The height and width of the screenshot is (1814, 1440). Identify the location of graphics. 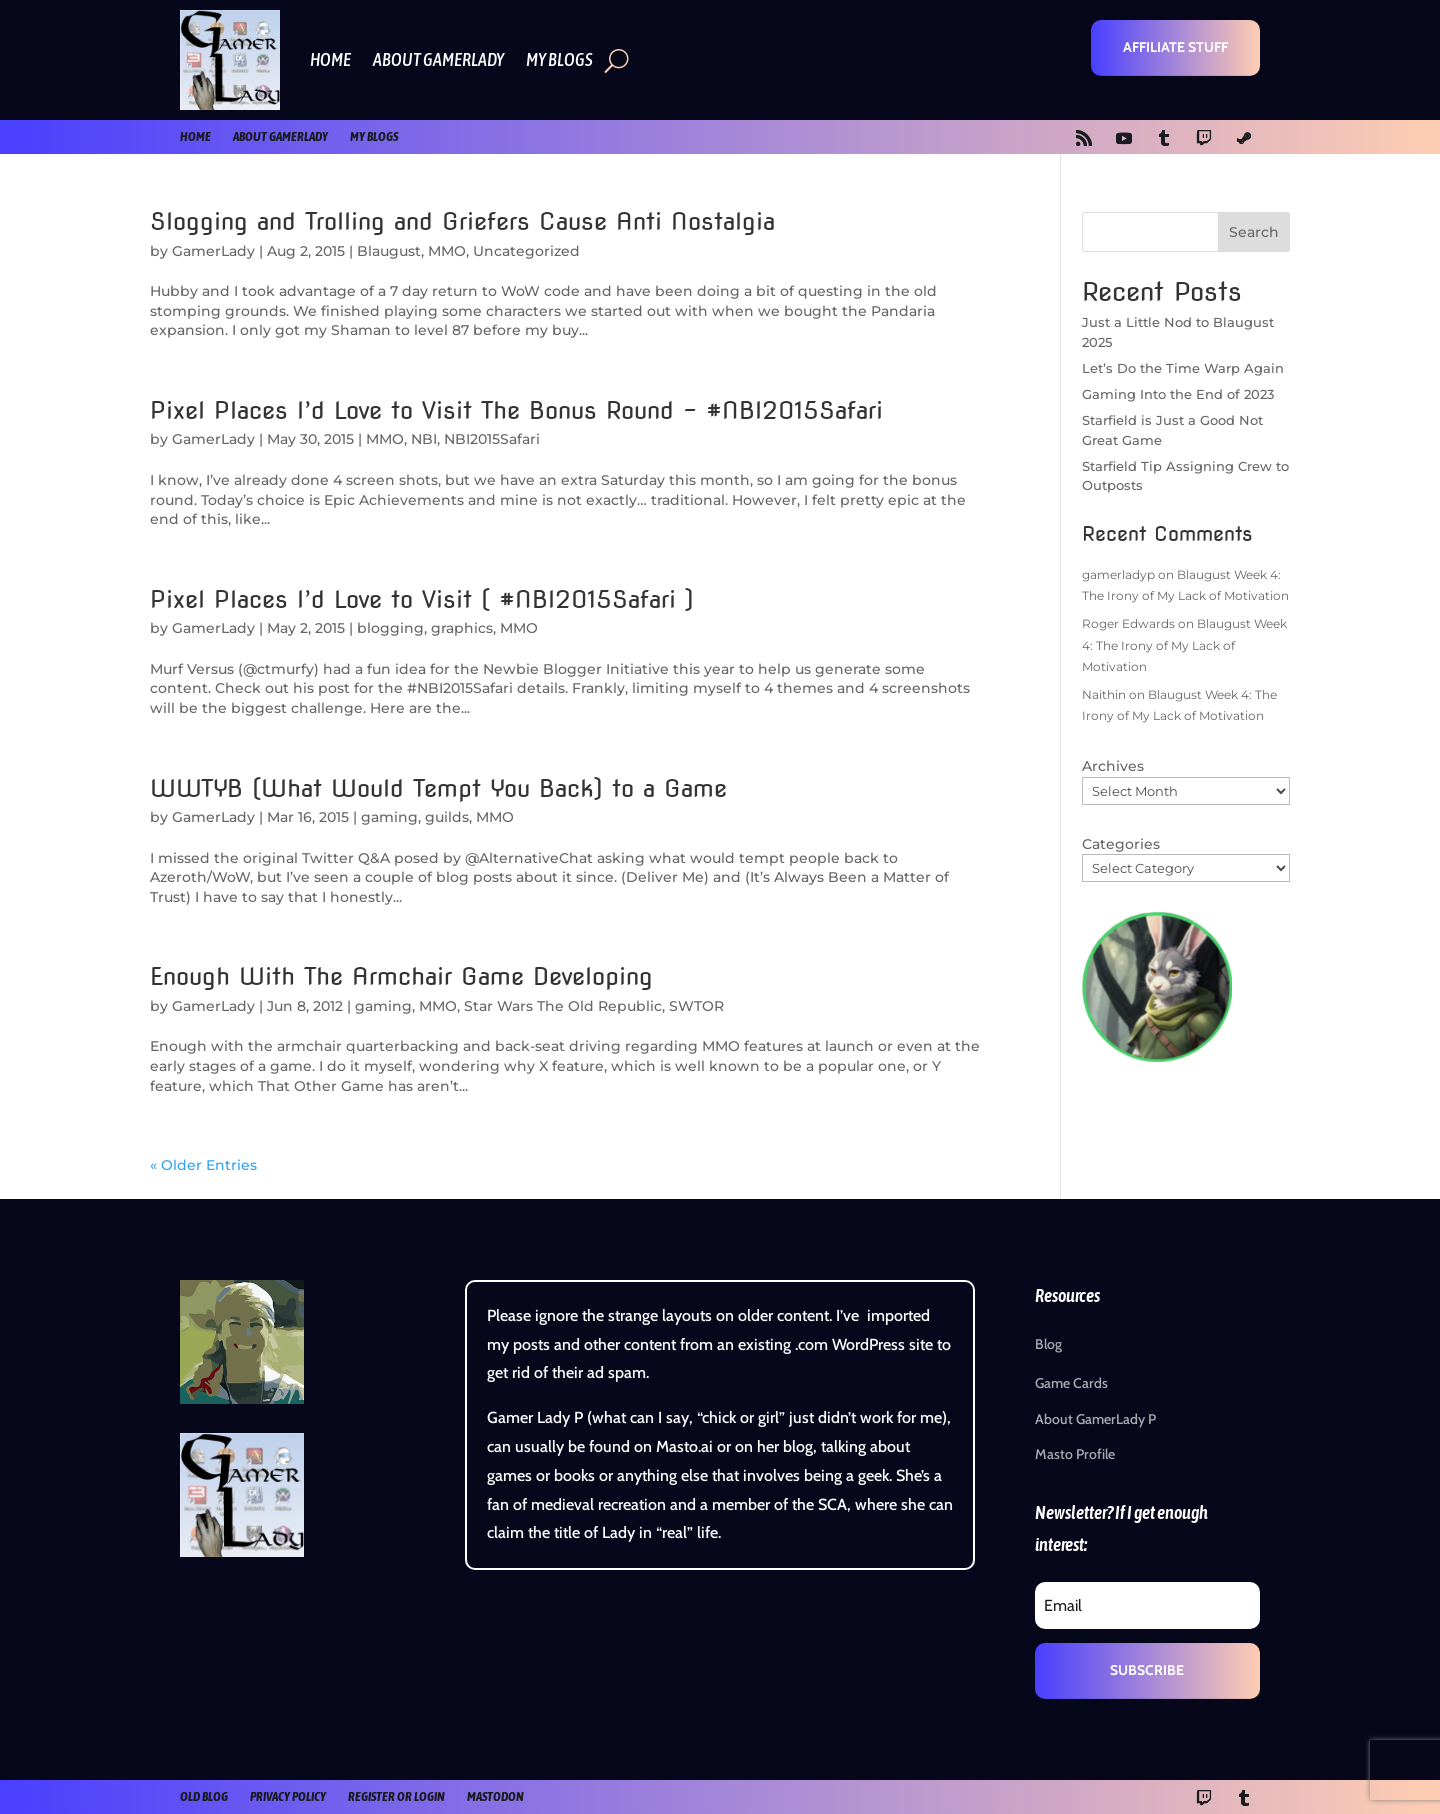
(462, 628).